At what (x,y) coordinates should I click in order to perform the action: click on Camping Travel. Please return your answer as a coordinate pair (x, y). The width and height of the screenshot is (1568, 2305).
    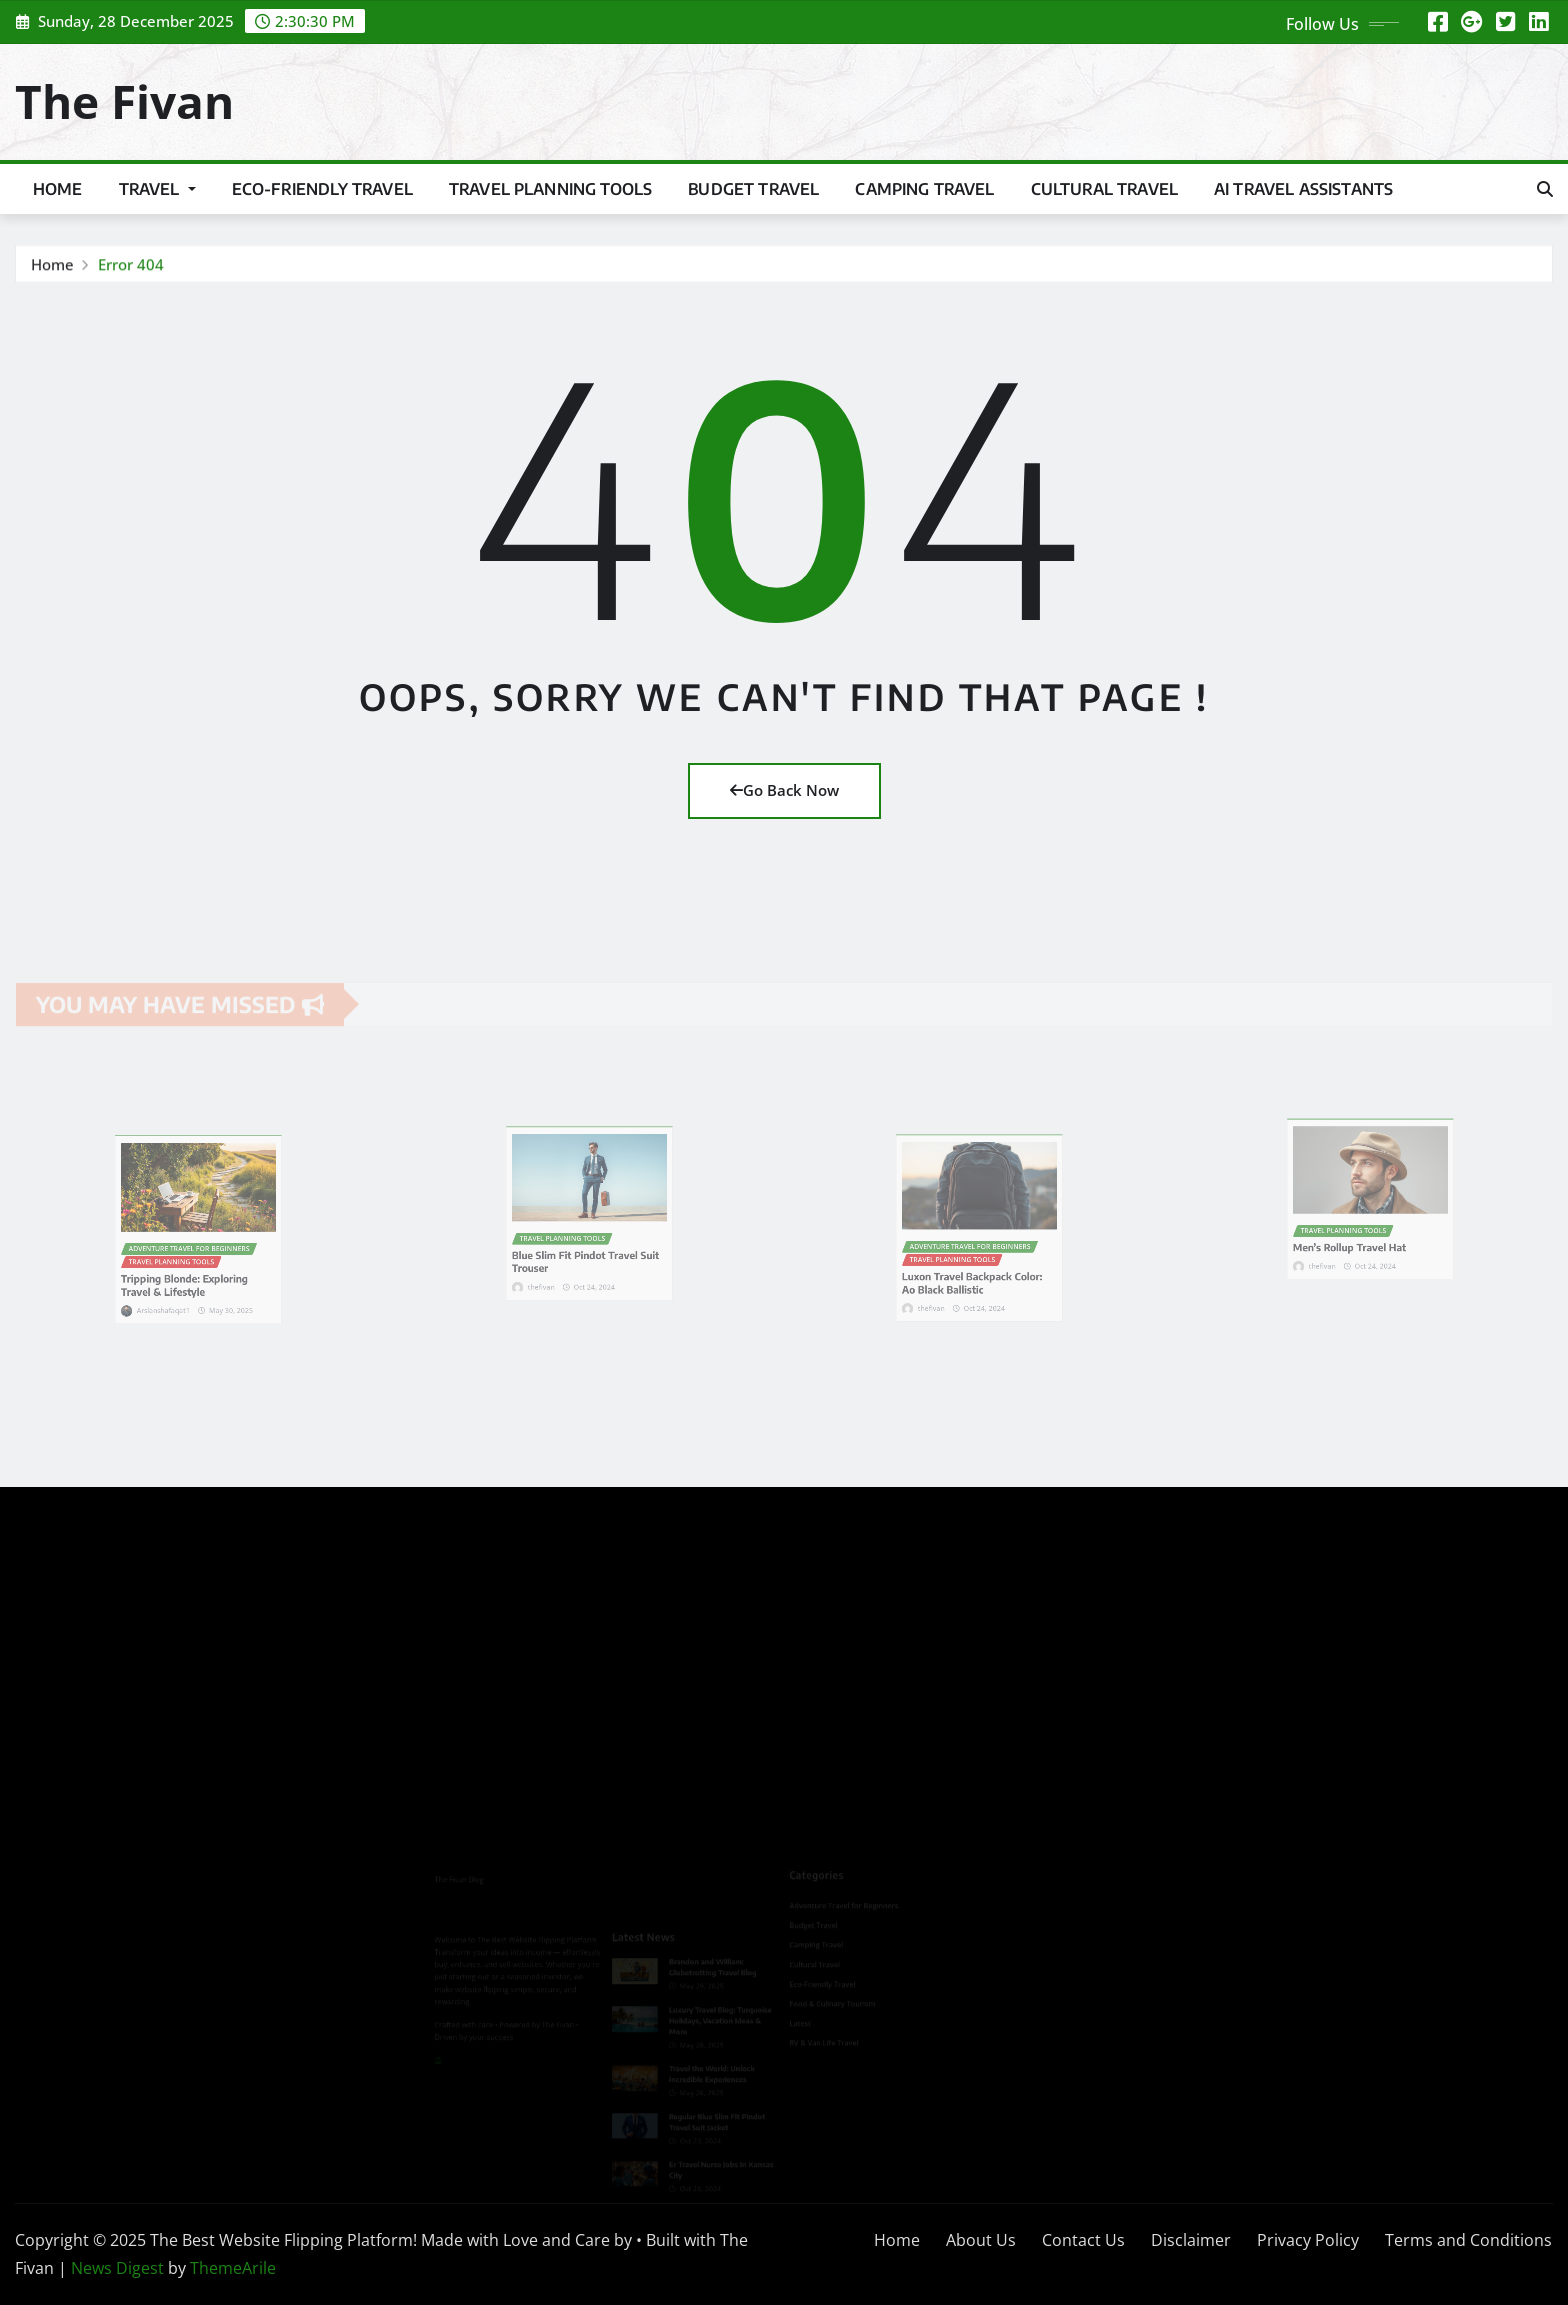
    Looking at the image, I should click on (924, 189).